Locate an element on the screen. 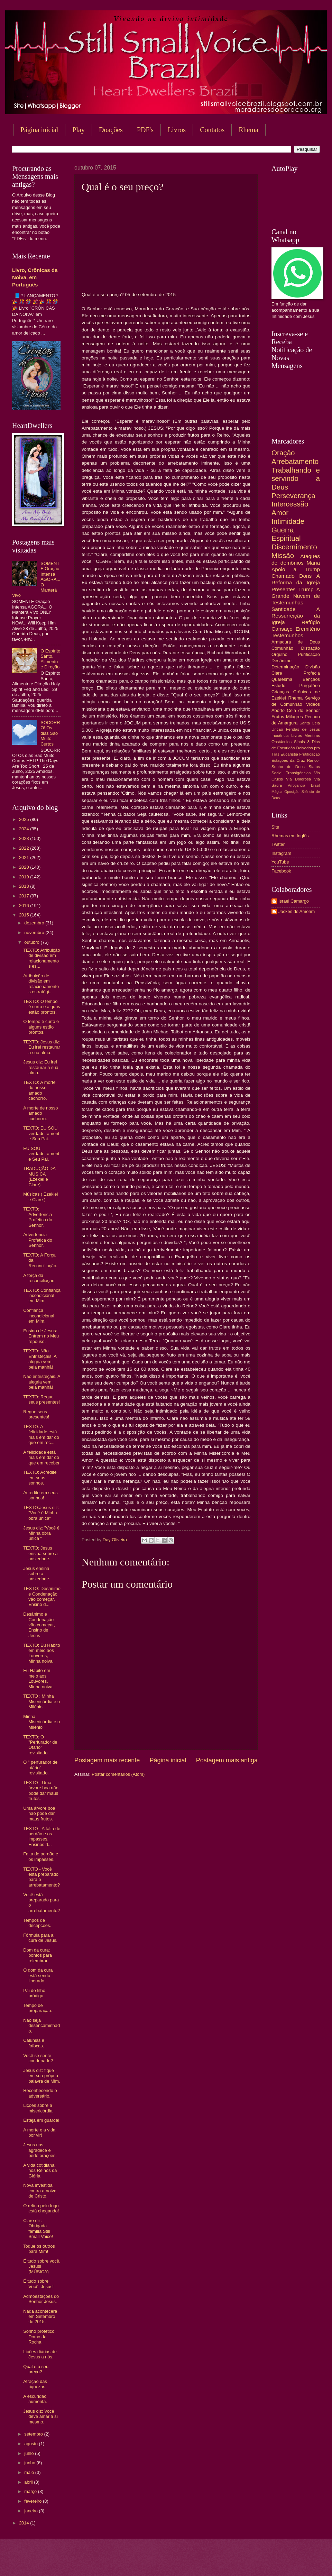  Distração is located at coordinates (310, 648).